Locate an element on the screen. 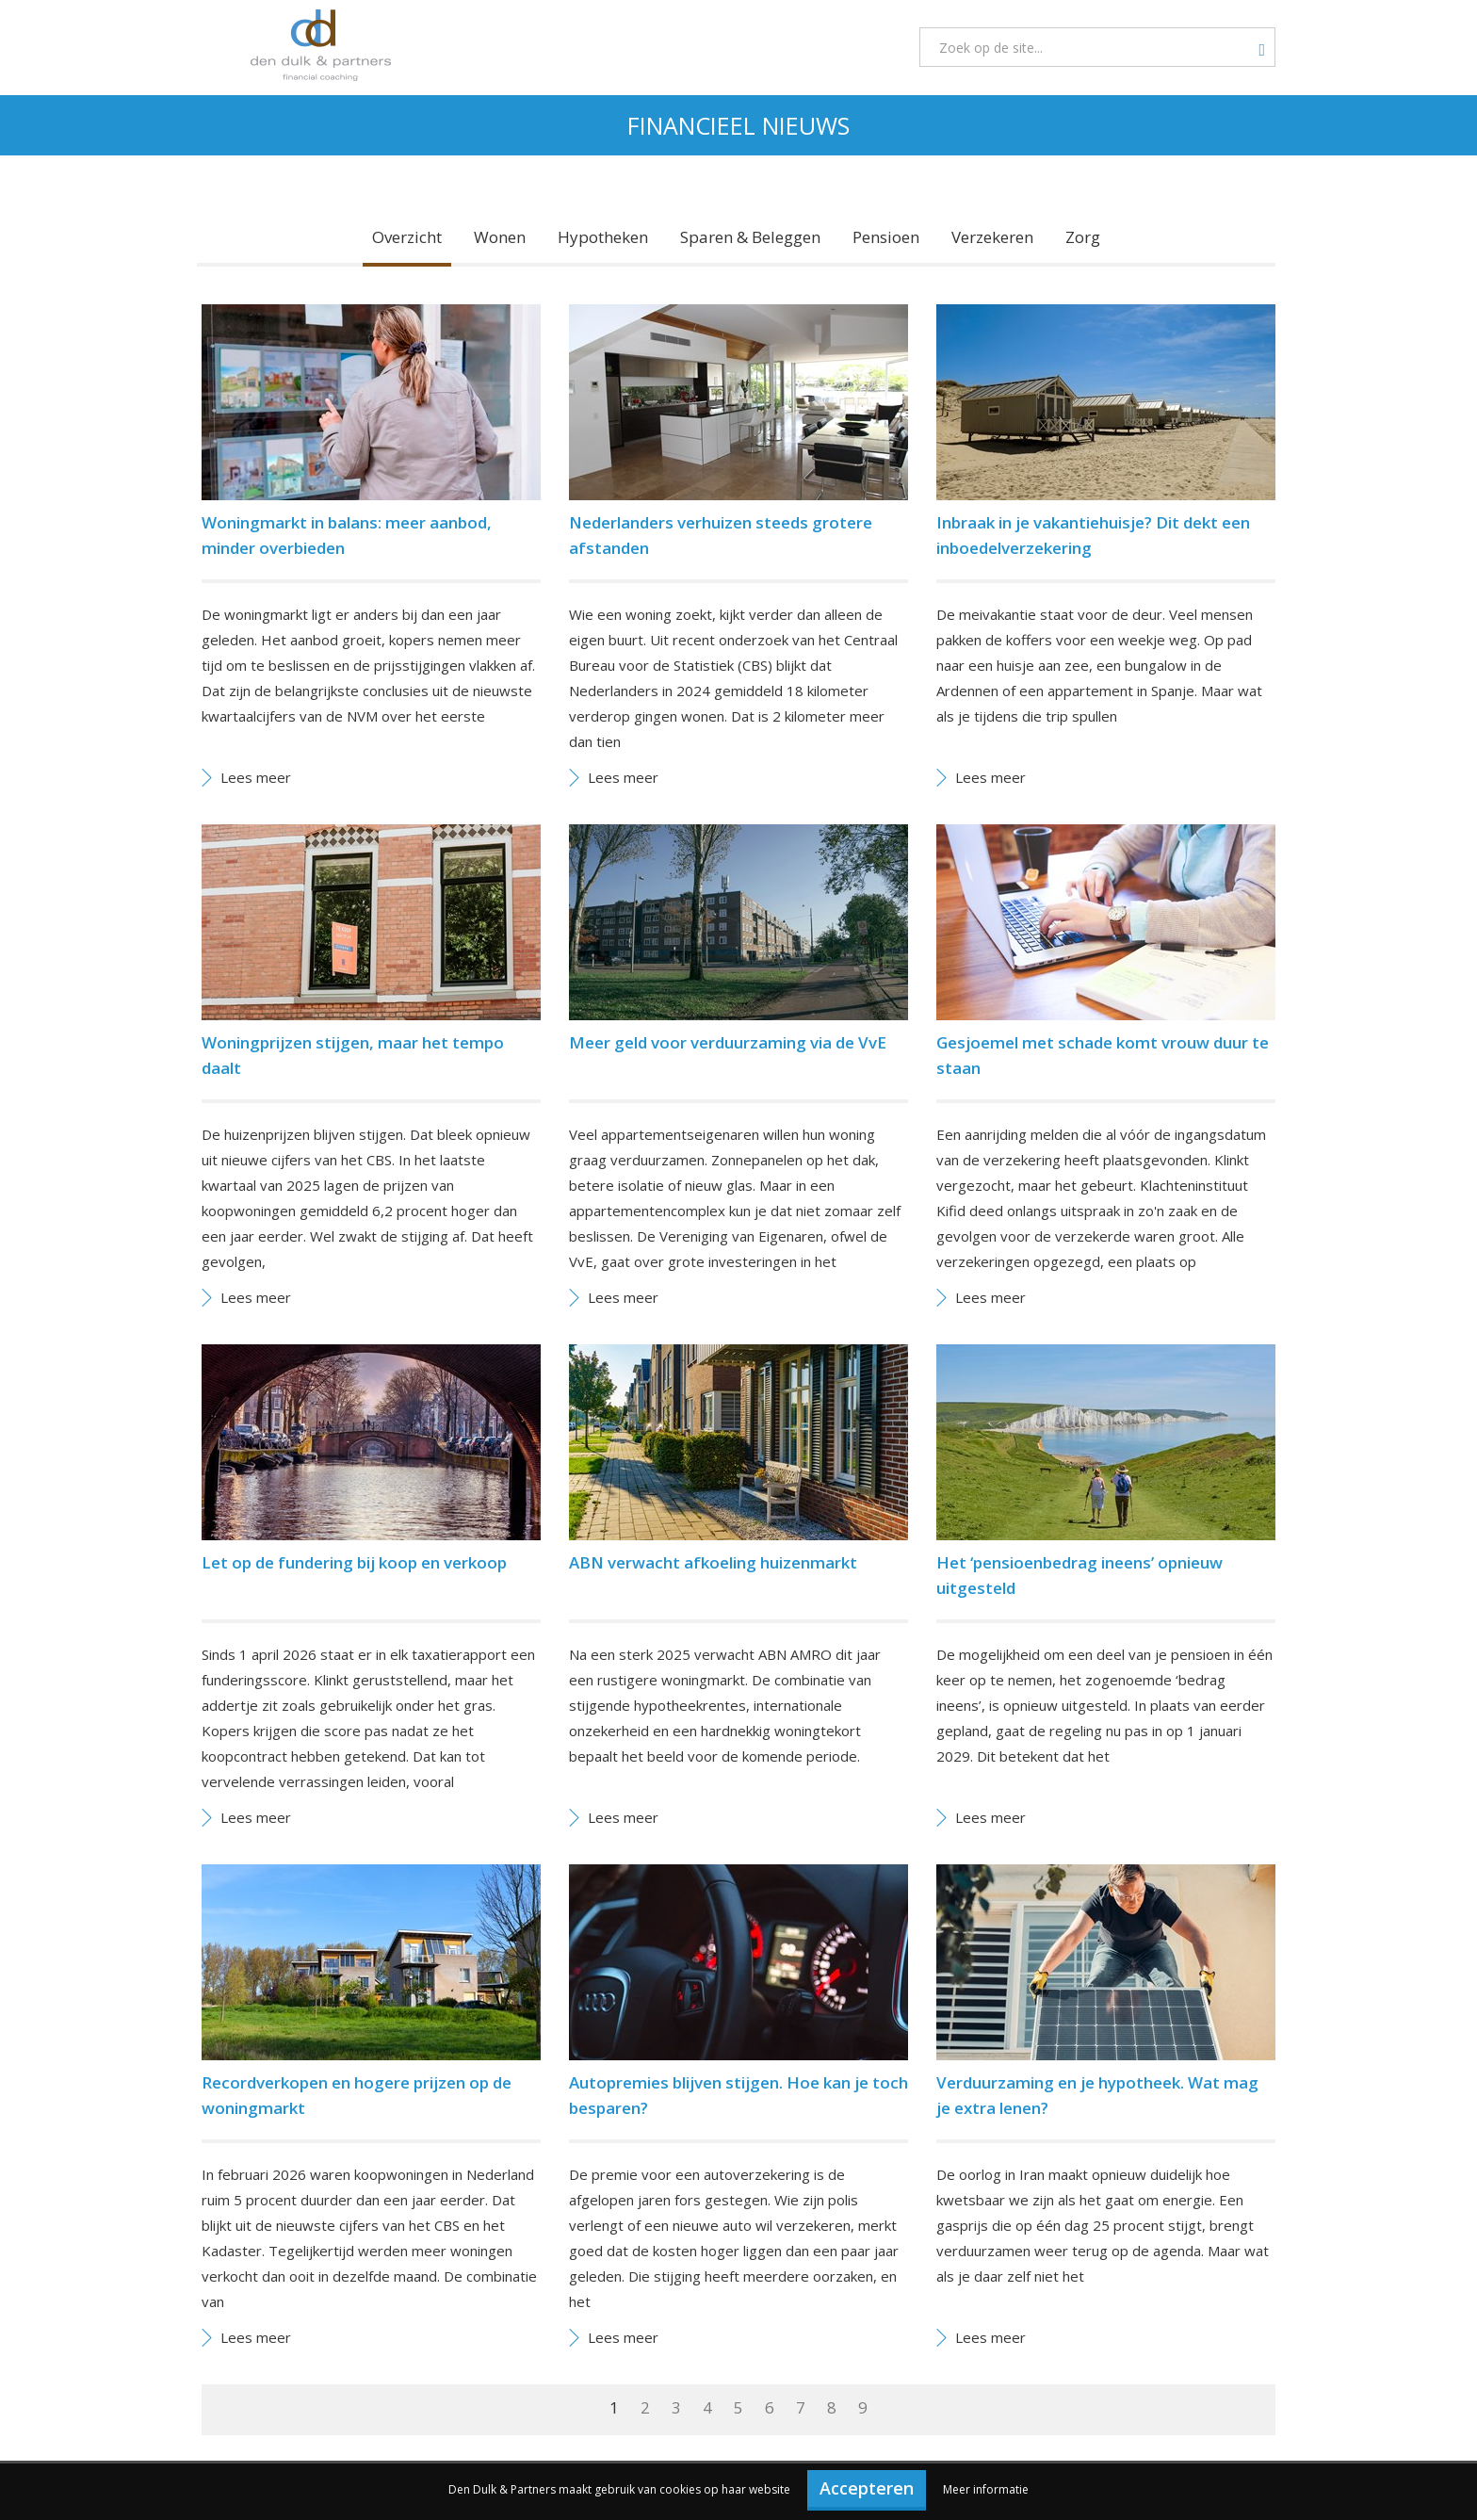 The width and height of the screenshot is (1477, 2520). Overzicht is located at coordinates (407, 237).